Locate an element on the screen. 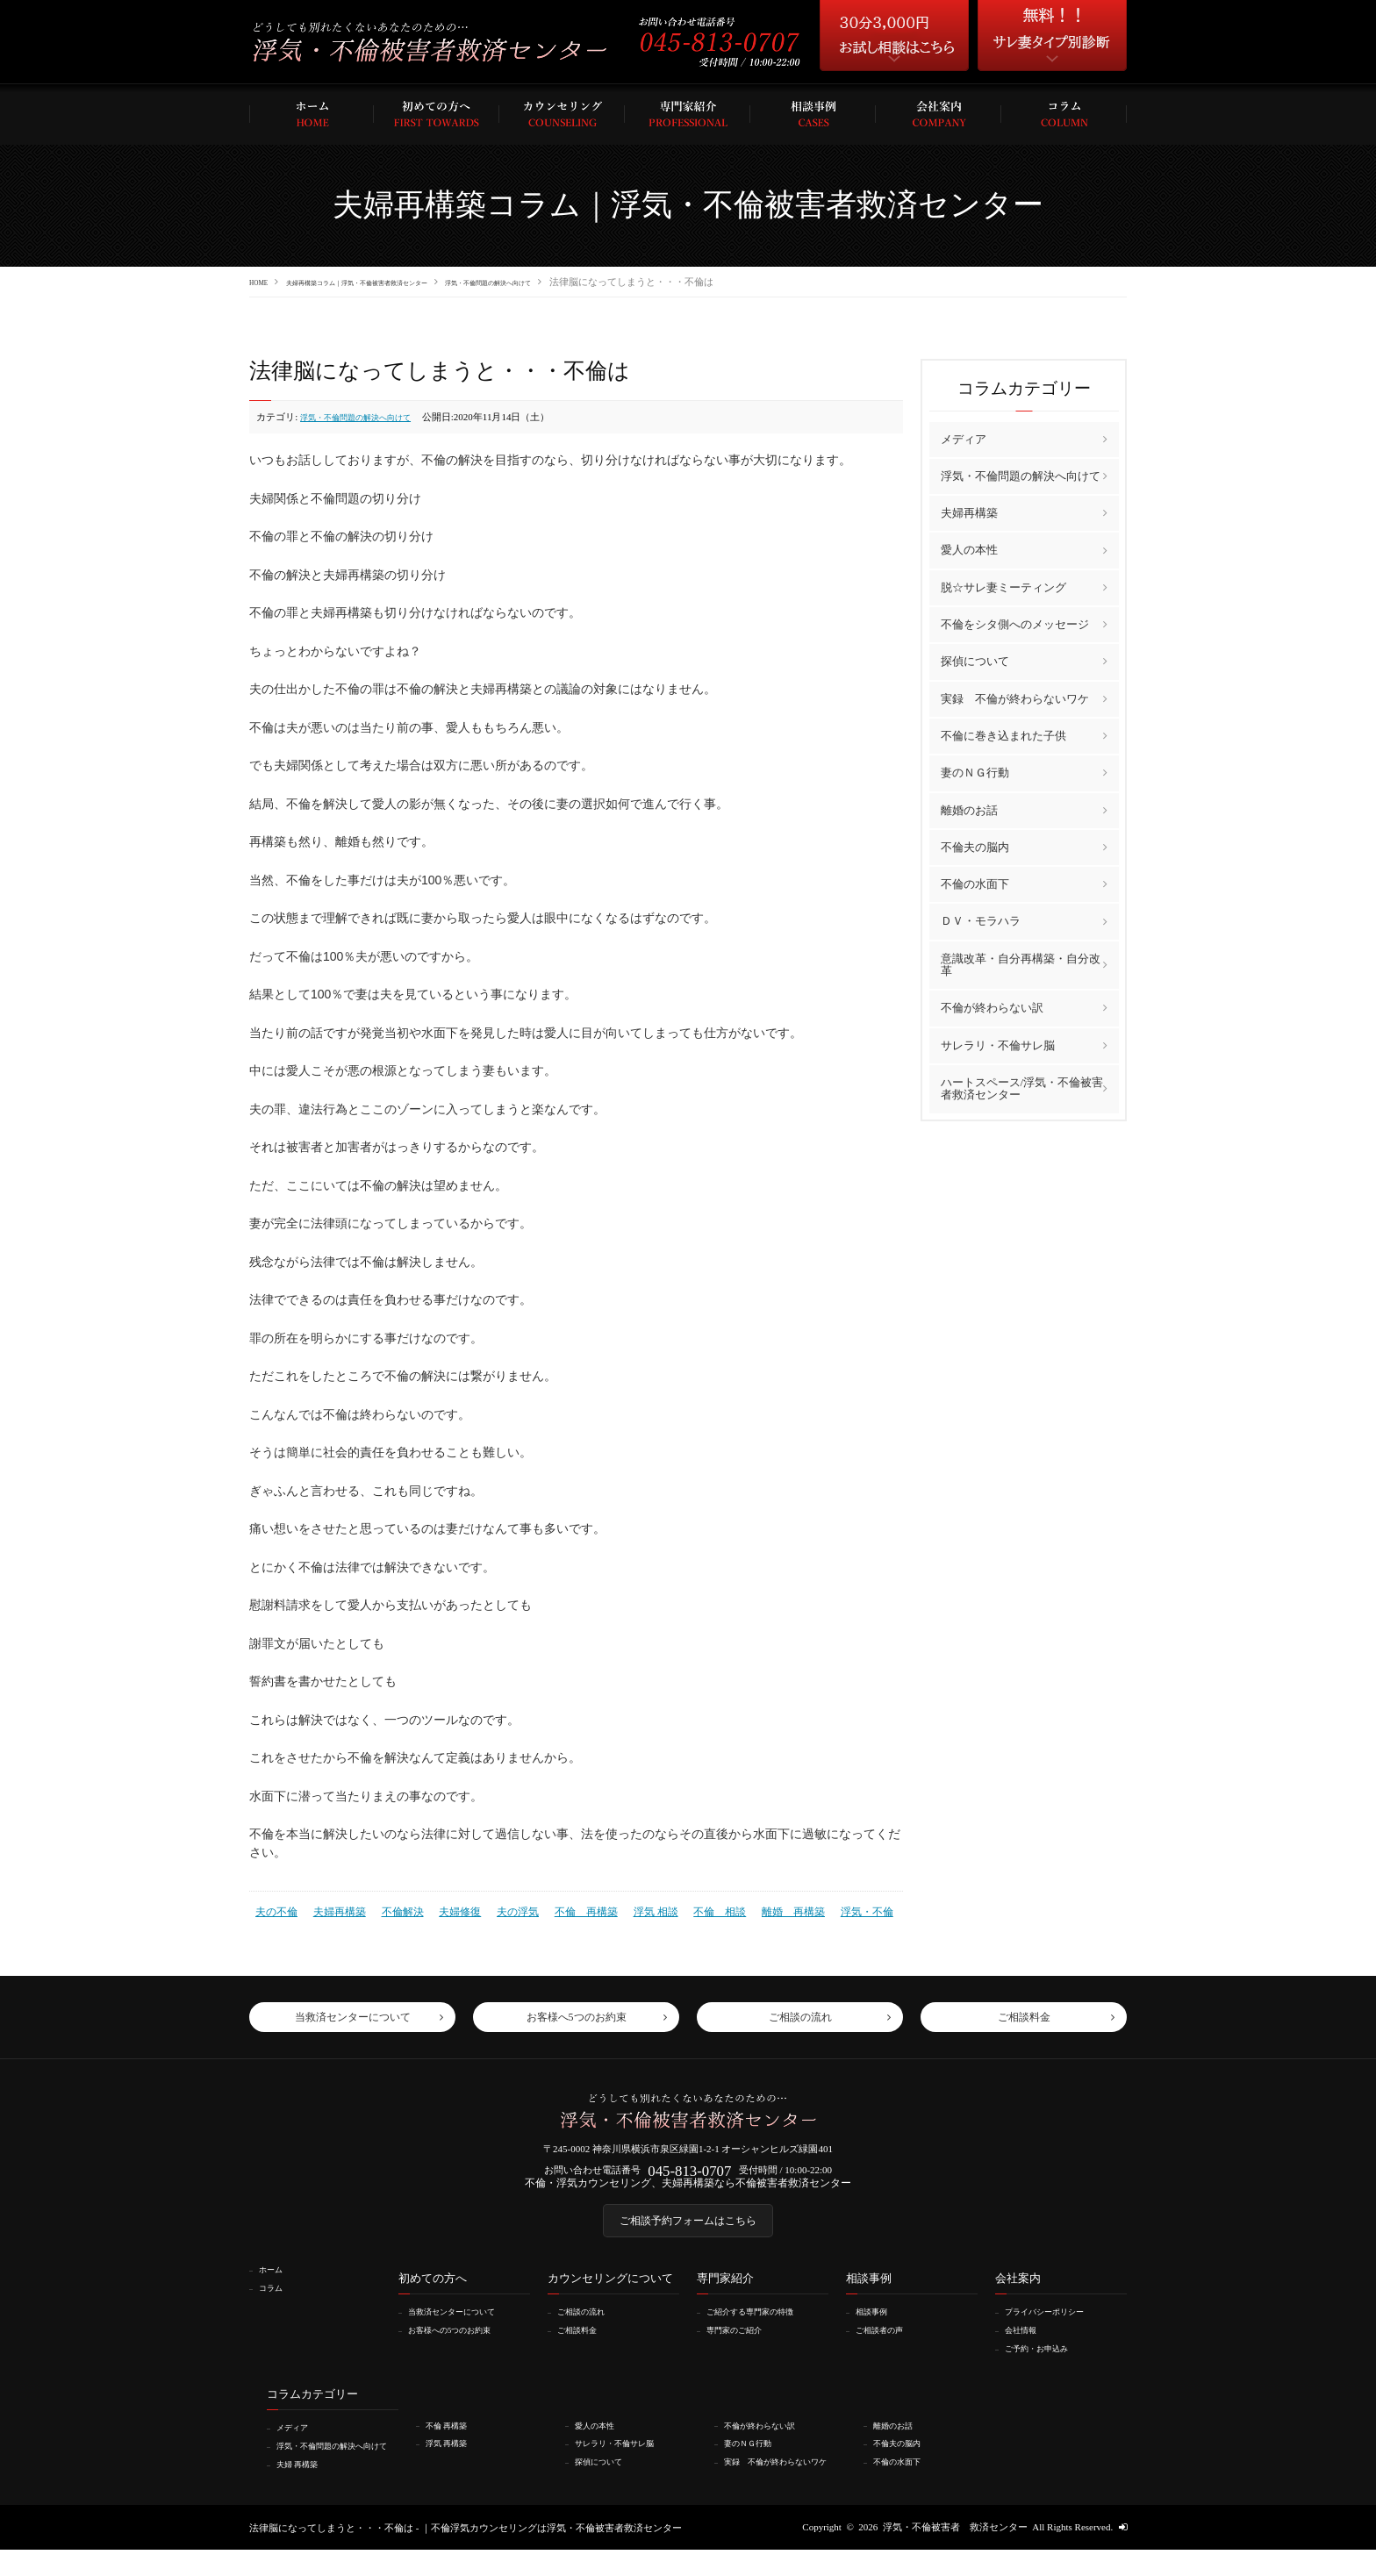  浮気 再構築 is located at coordinates (453, 2459).